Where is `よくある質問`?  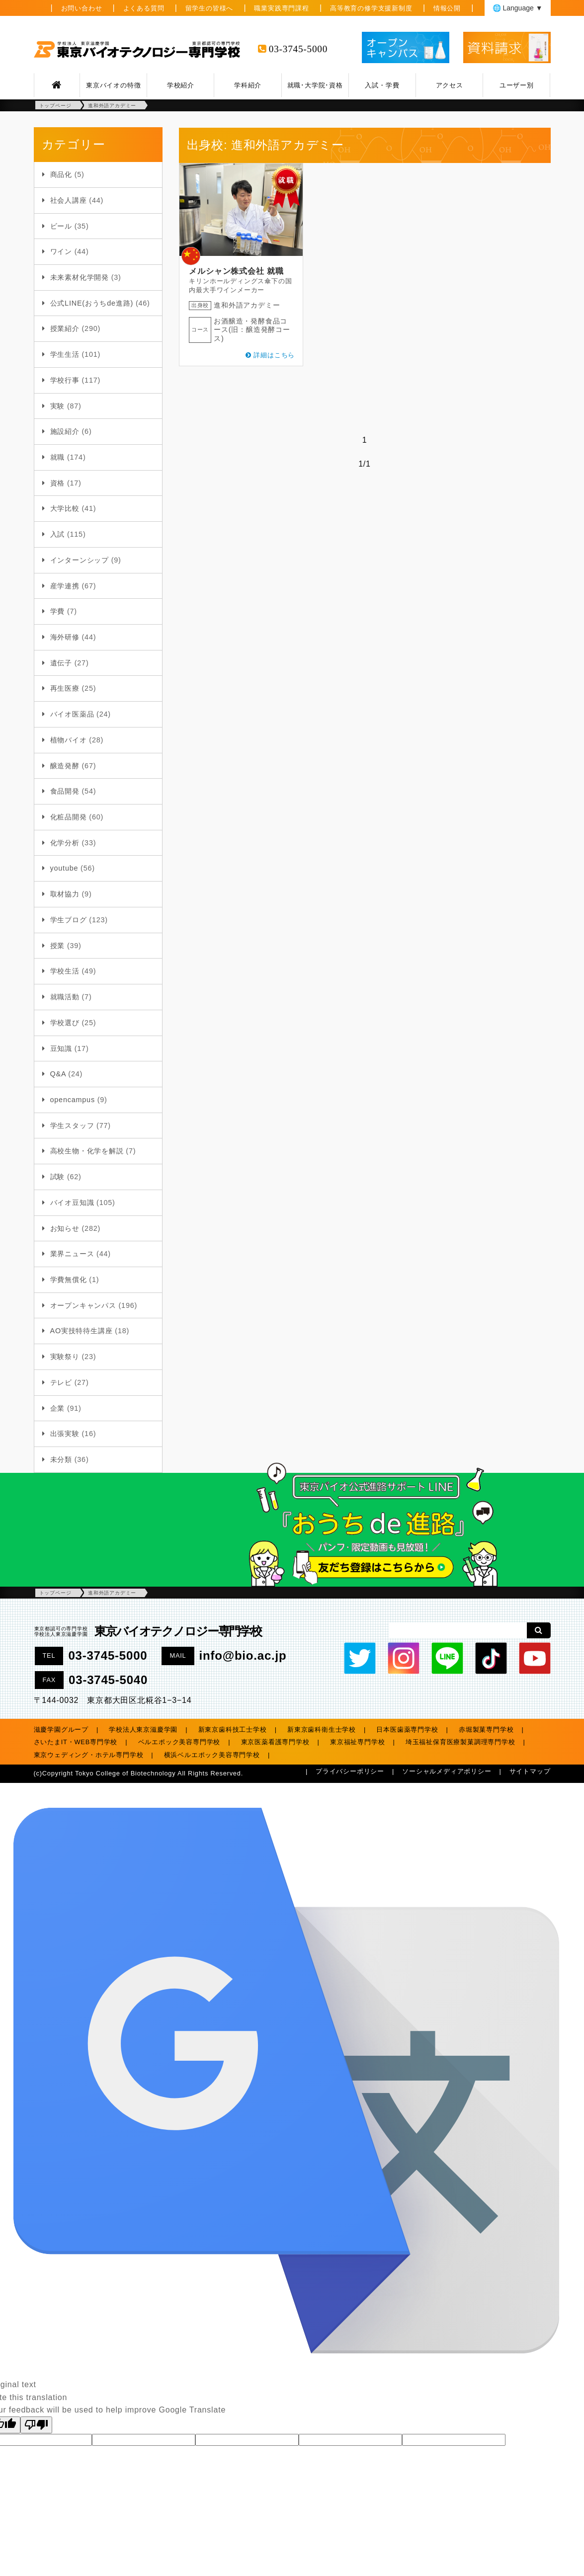 よくある質問 is located at coordinates (144, 8).